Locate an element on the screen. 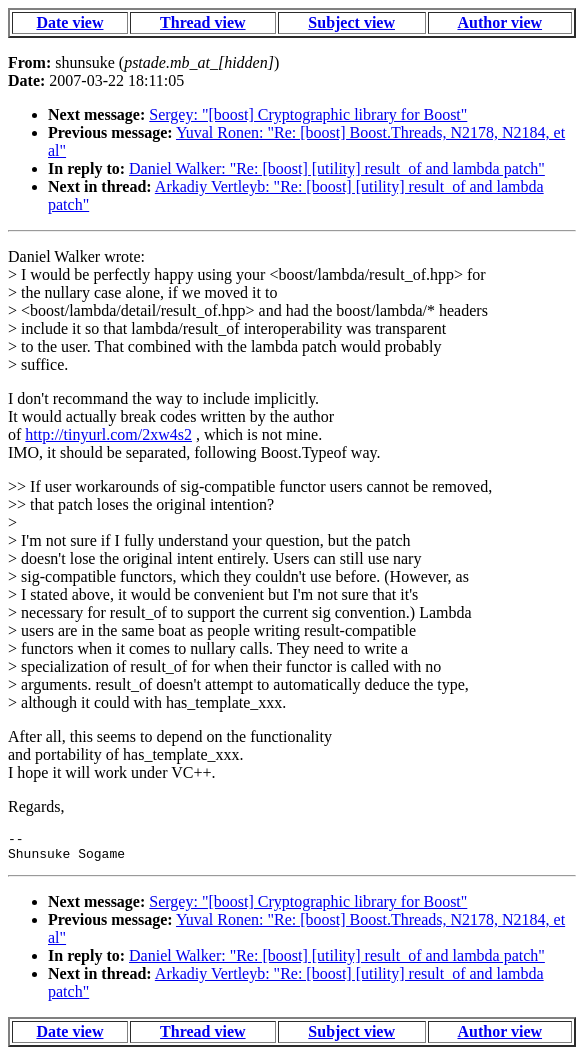 The image size is (584, 1061). Thread view is located at coordinates (202, 22).